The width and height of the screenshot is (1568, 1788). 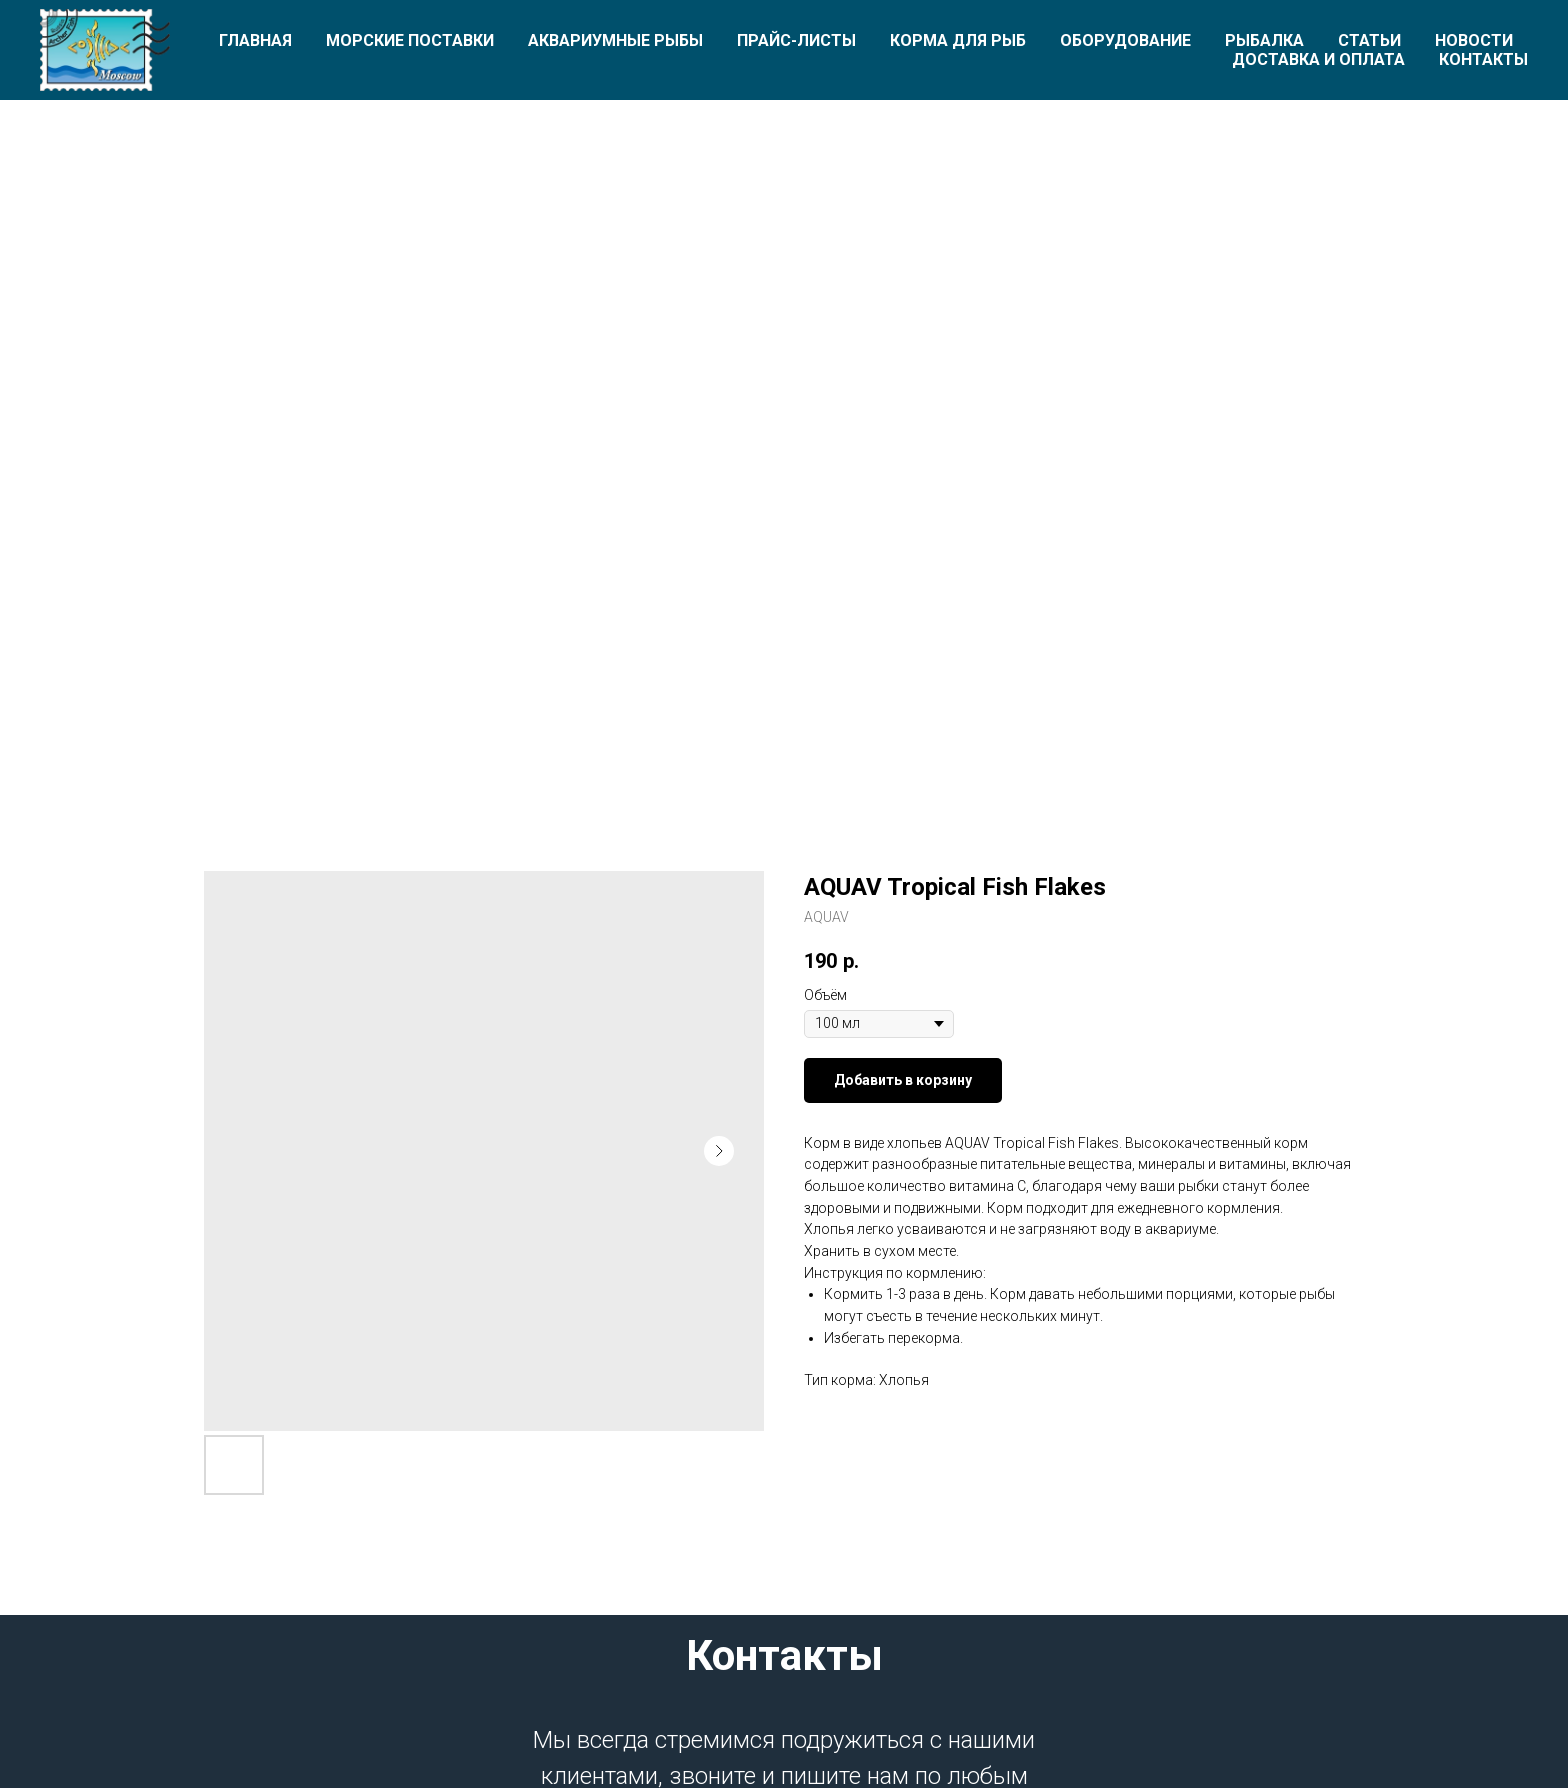 I want to click on Морские поставки, so click(x=410, y=40).